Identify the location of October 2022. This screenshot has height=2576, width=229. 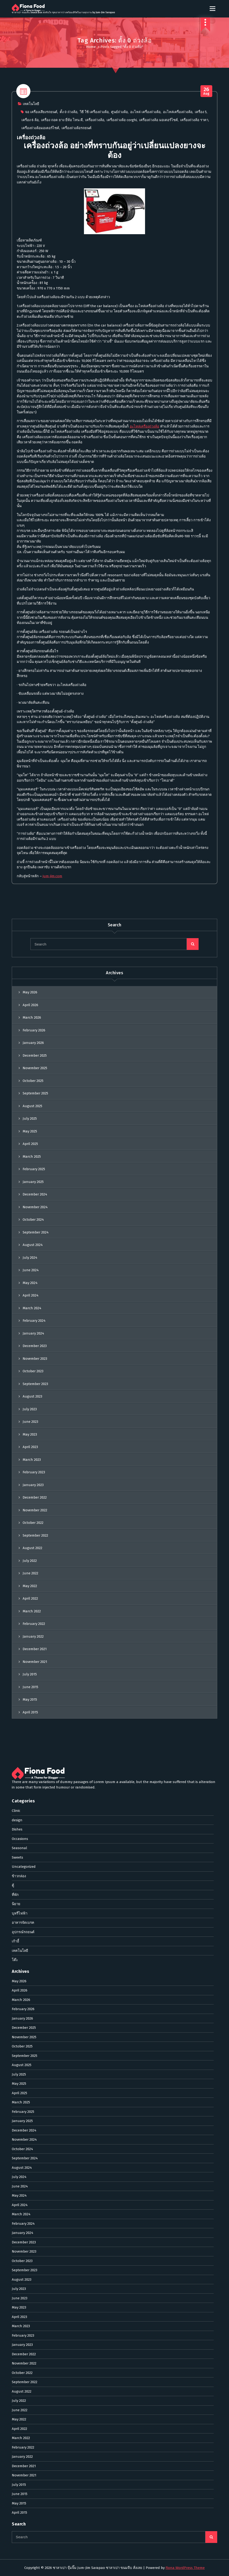
(33, 1531).